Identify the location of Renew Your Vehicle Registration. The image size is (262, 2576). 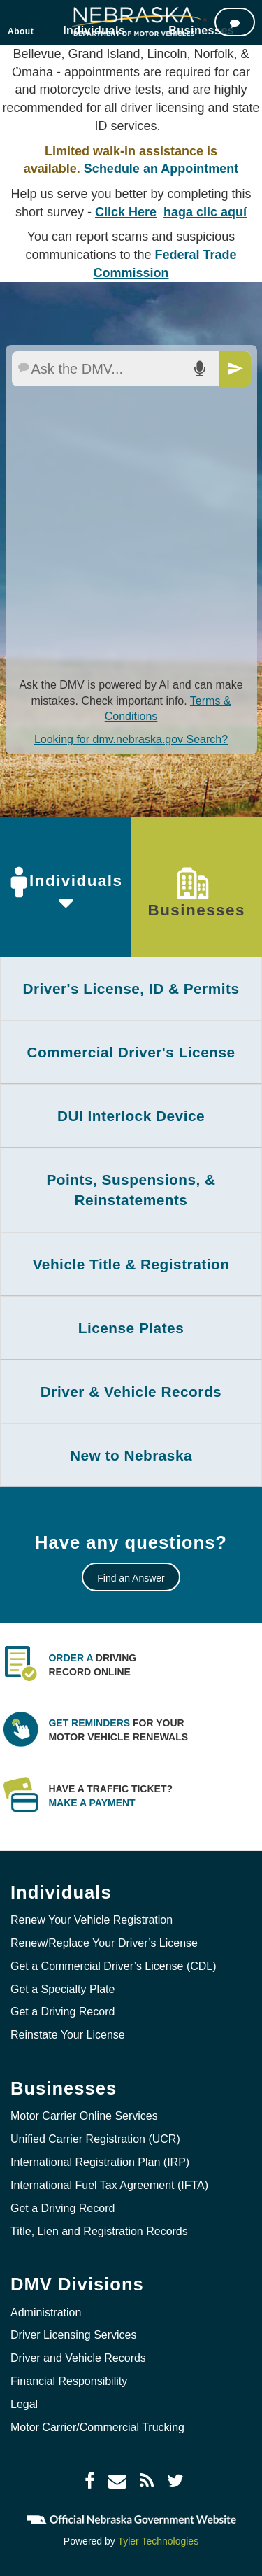
(91, 1920).